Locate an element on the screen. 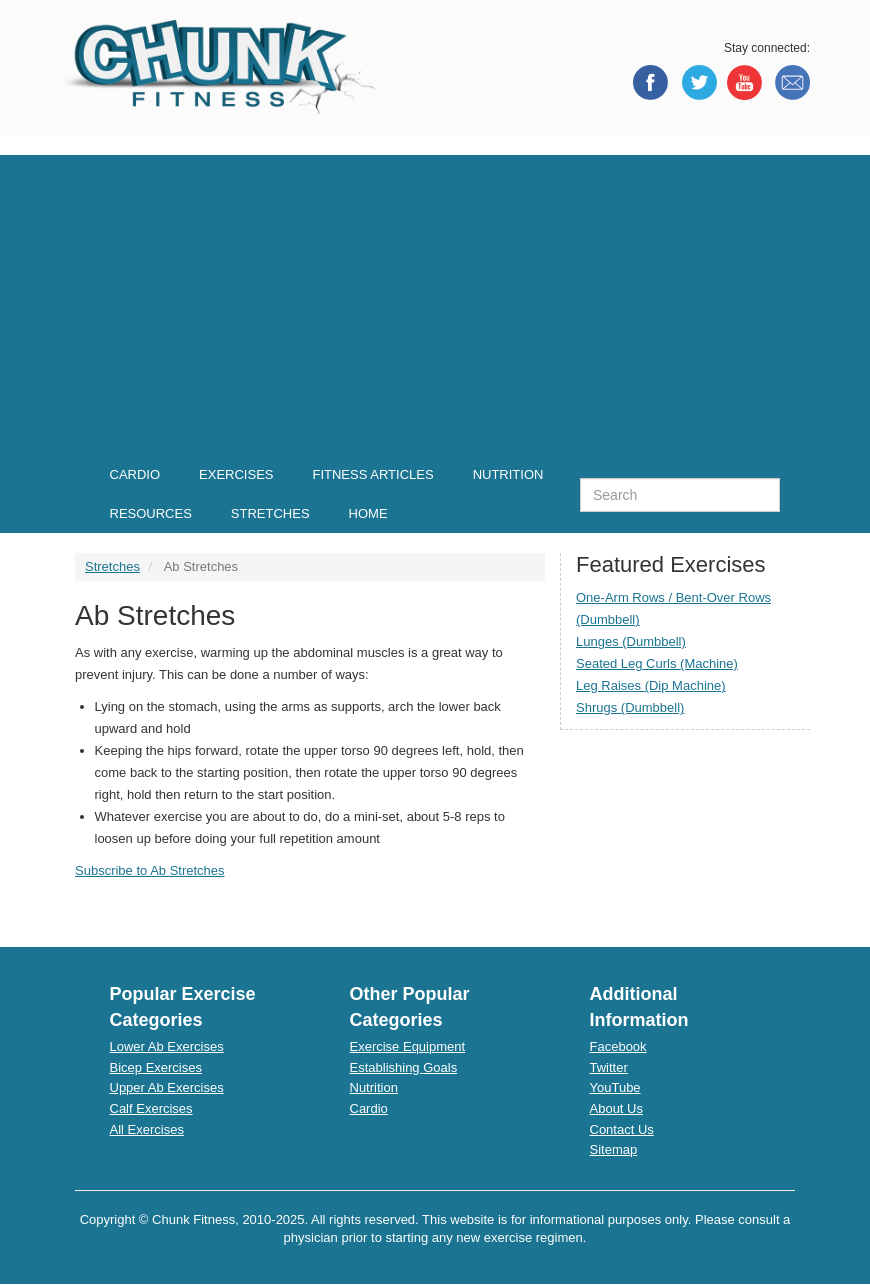 This screenshot has width=870, height=1285. Exercise Equipment is located at coordinates (408, 1046).